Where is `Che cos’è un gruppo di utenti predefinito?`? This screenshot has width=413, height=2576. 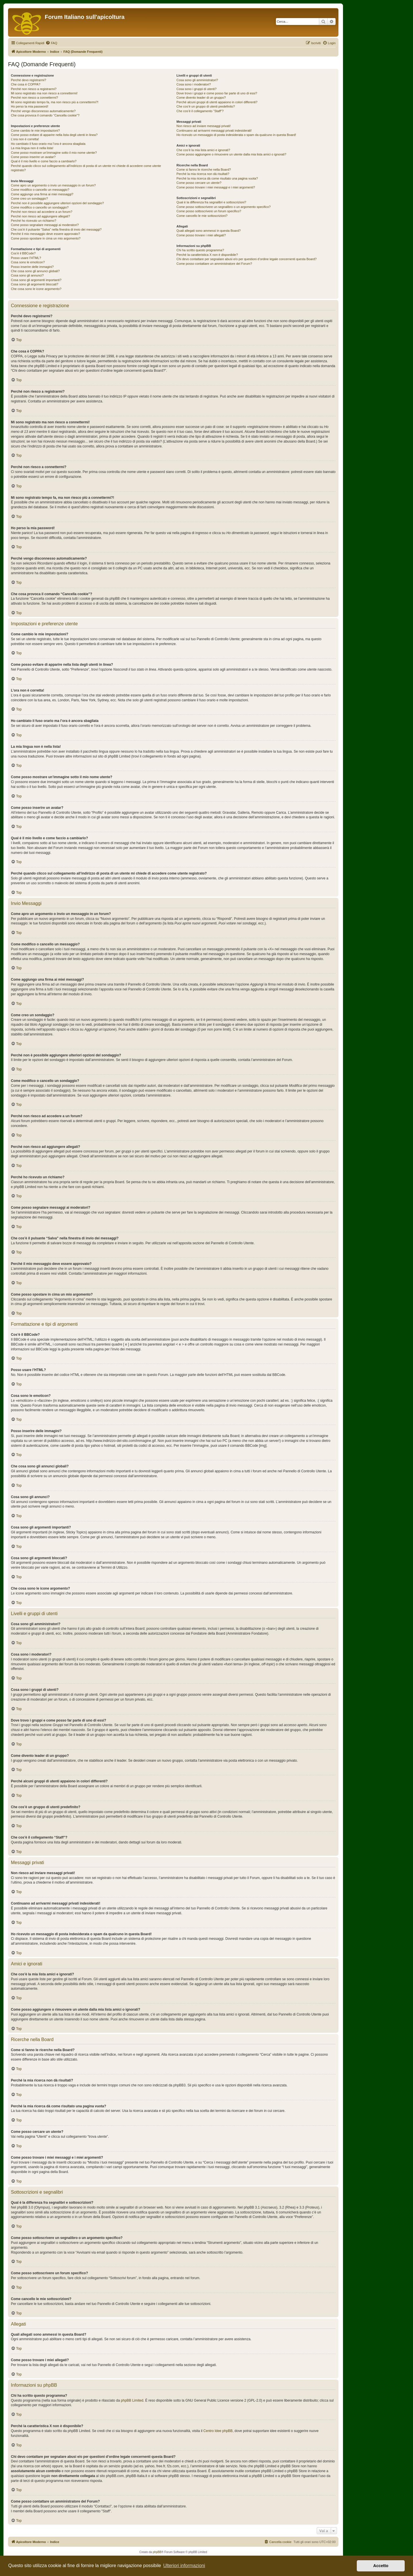 Che cos’è un gruppo di utenti predefinito? is located at coordinates (205, 106).